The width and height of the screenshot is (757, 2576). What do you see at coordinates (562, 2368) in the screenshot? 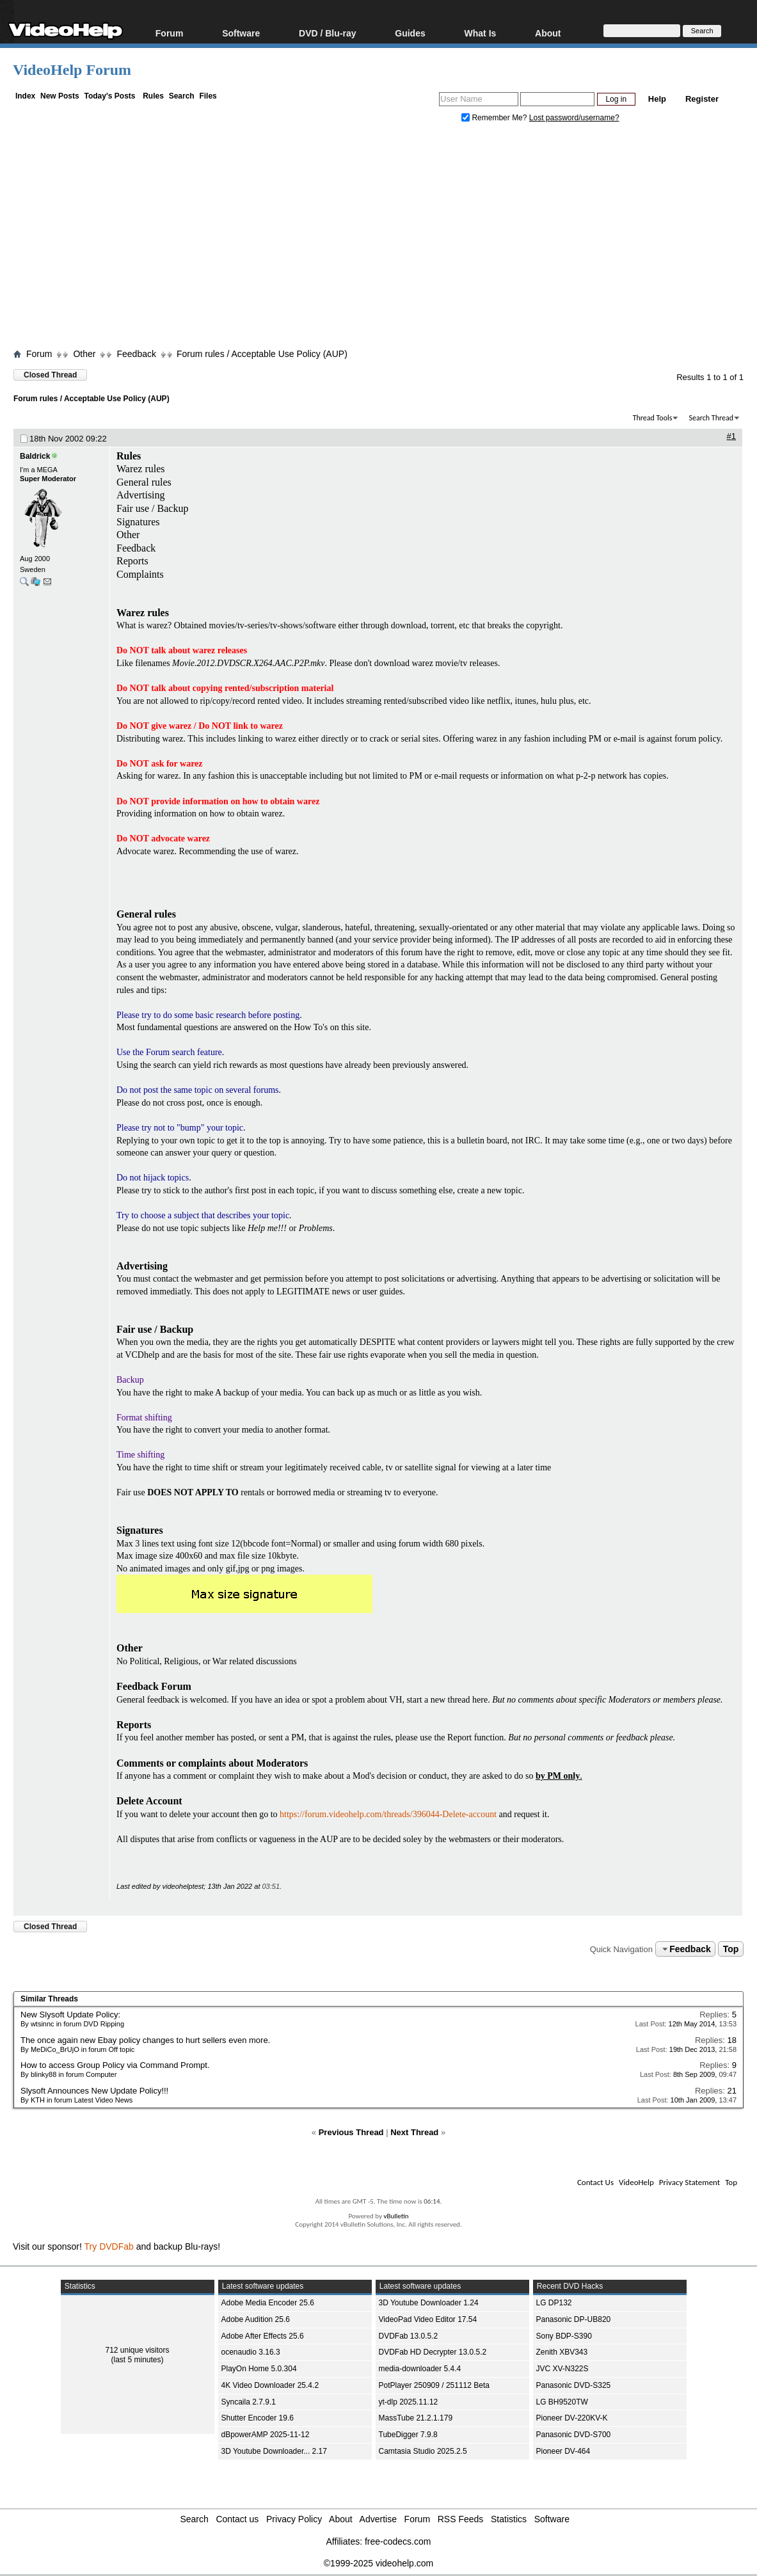
I see `JVC XV-N322S` at bounding box center [562, 2368].